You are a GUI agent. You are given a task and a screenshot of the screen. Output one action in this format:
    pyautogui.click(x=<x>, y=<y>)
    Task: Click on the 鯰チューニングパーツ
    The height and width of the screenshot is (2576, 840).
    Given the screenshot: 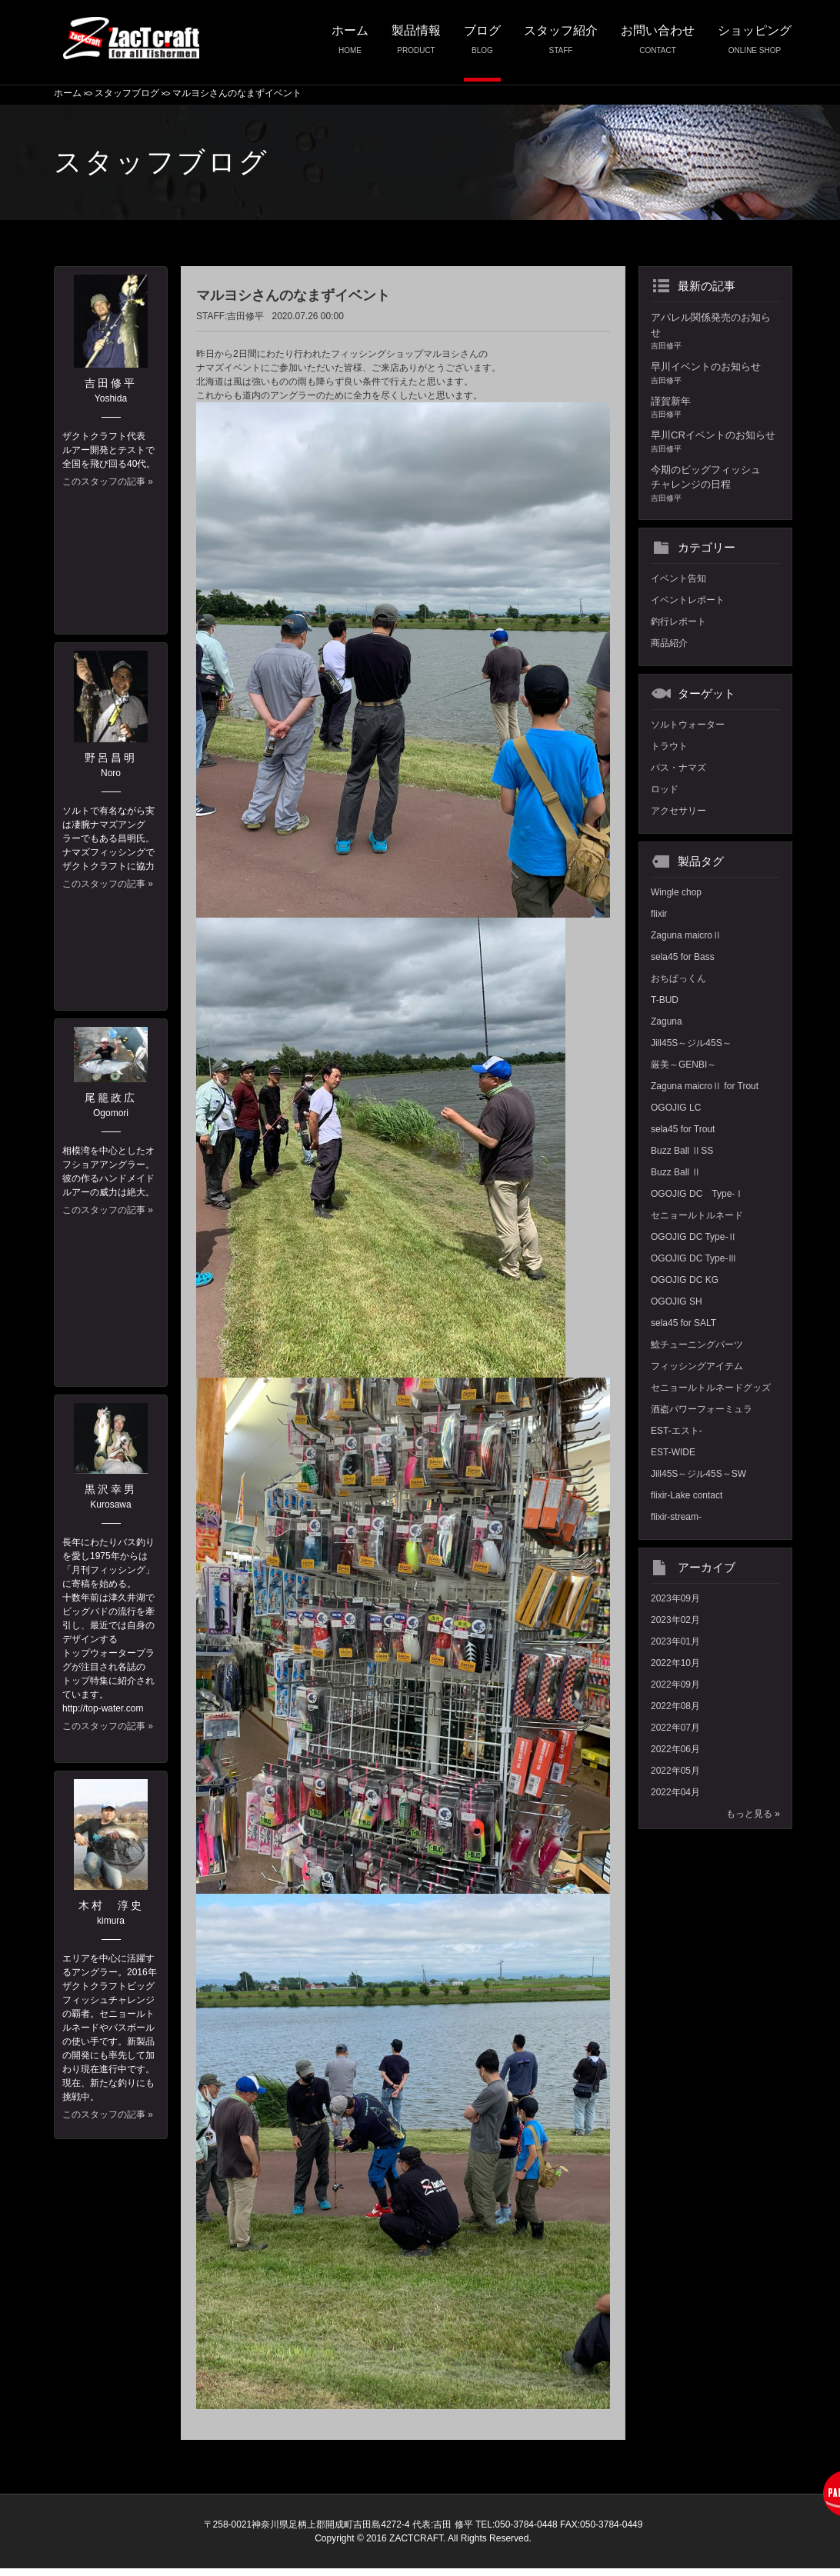 What is the action you would take?
    pyautogui.click(x=697, y=1344)
    